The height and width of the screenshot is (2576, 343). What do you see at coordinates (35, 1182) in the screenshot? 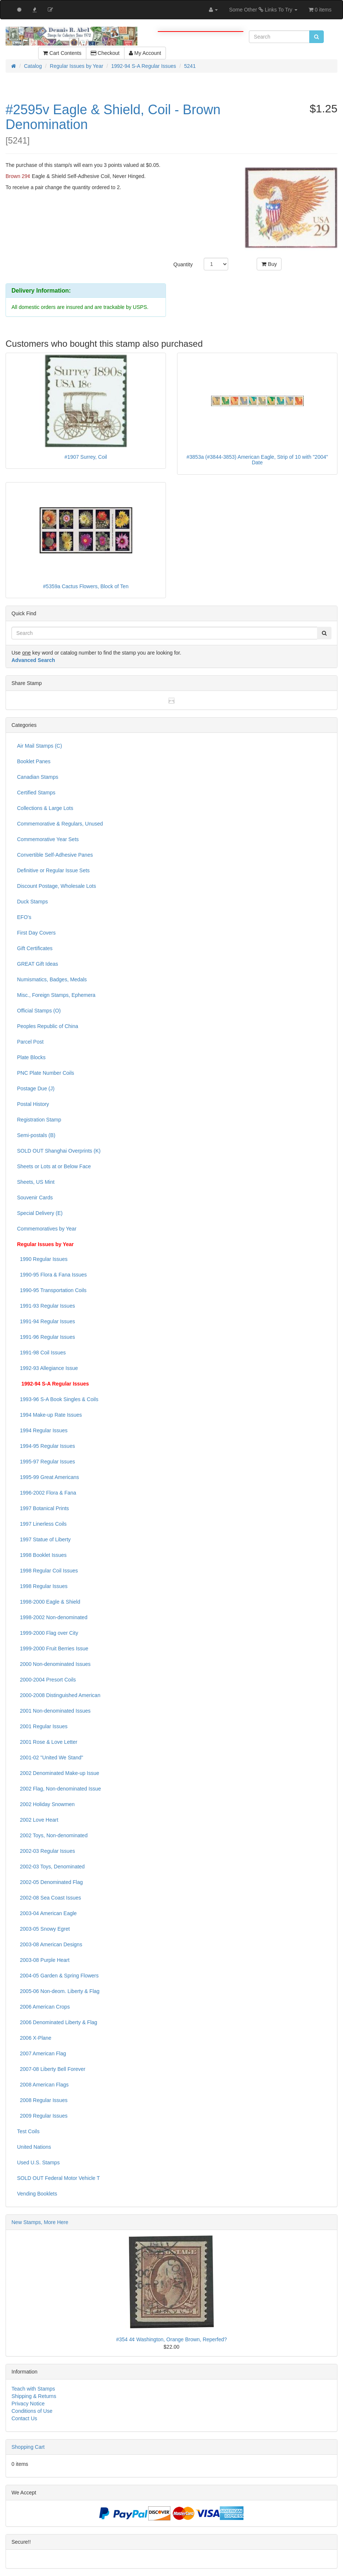
I see `Sheets, US Mint` at bounding box center [35, 1182].